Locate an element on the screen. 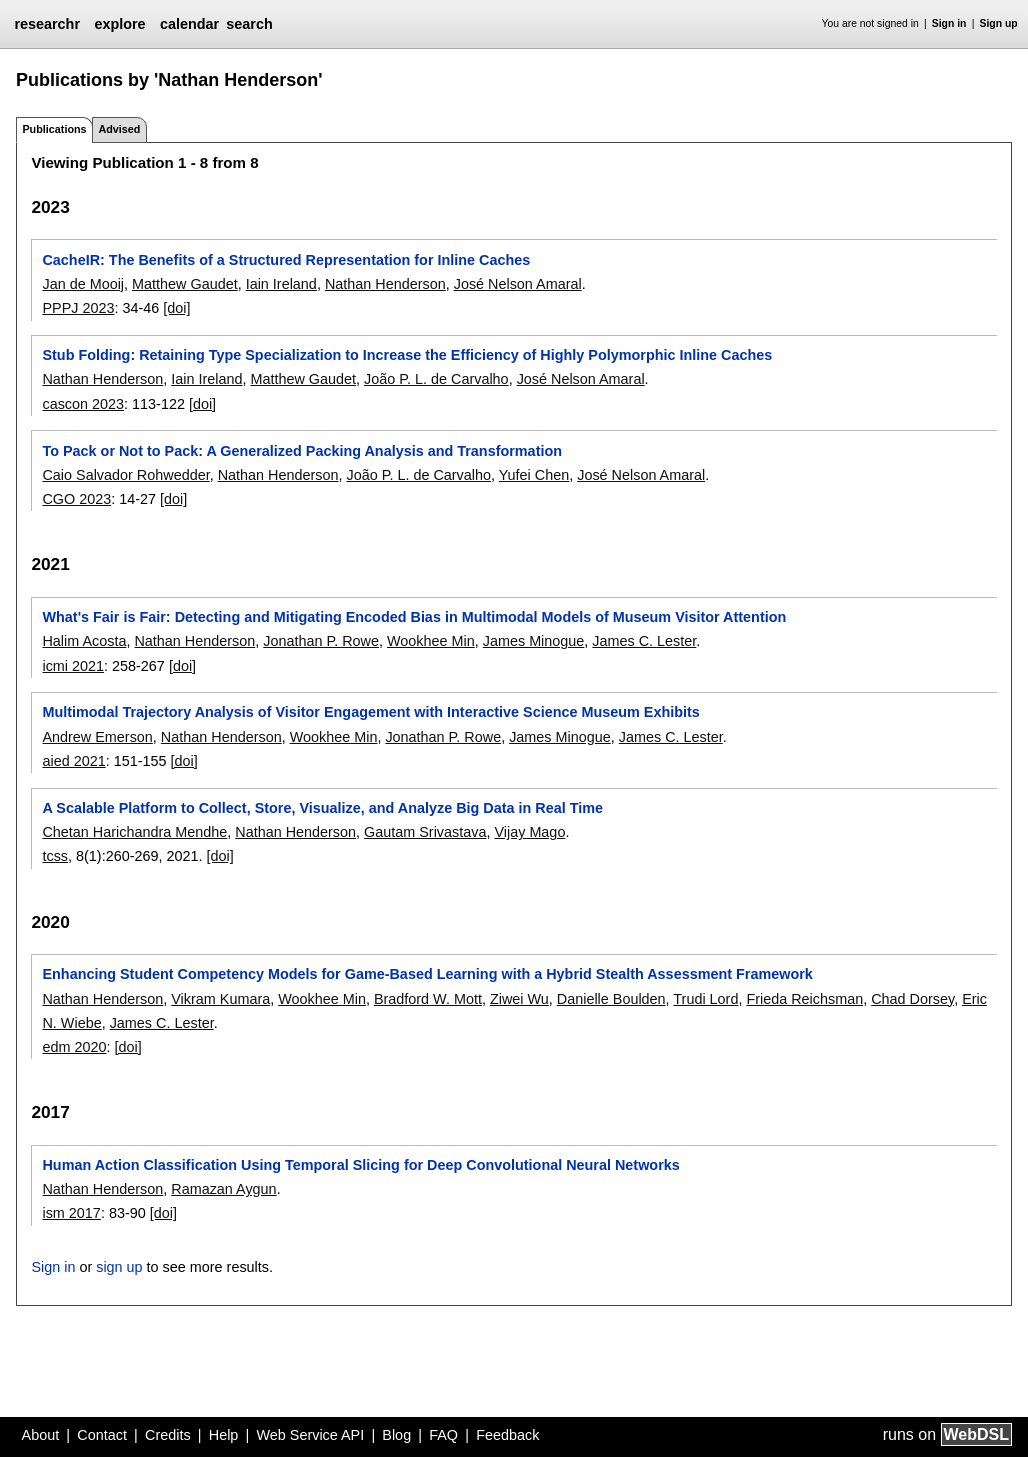 This screenshot has width=1028, height=1457. Bradford W. Mott is located at coordinates (428, 999).